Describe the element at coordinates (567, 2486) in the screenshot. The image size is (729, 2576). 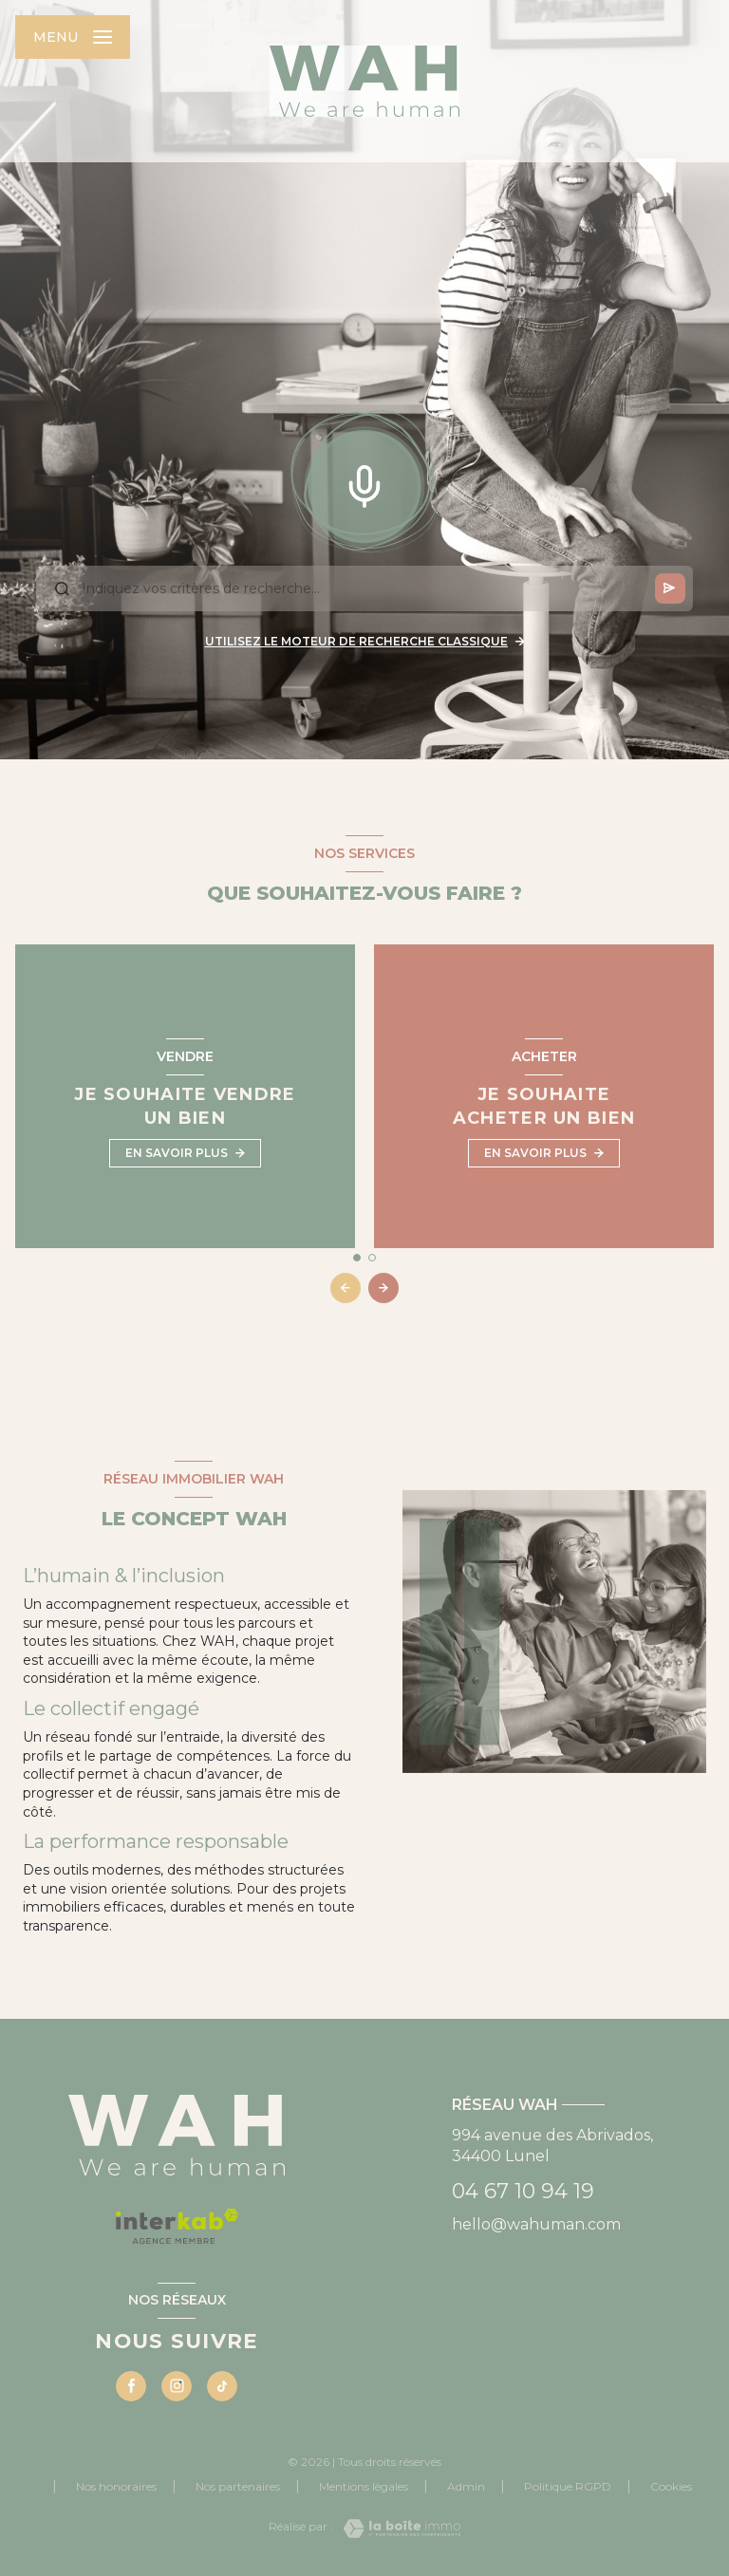
I see `Politique RGPD` at that location.